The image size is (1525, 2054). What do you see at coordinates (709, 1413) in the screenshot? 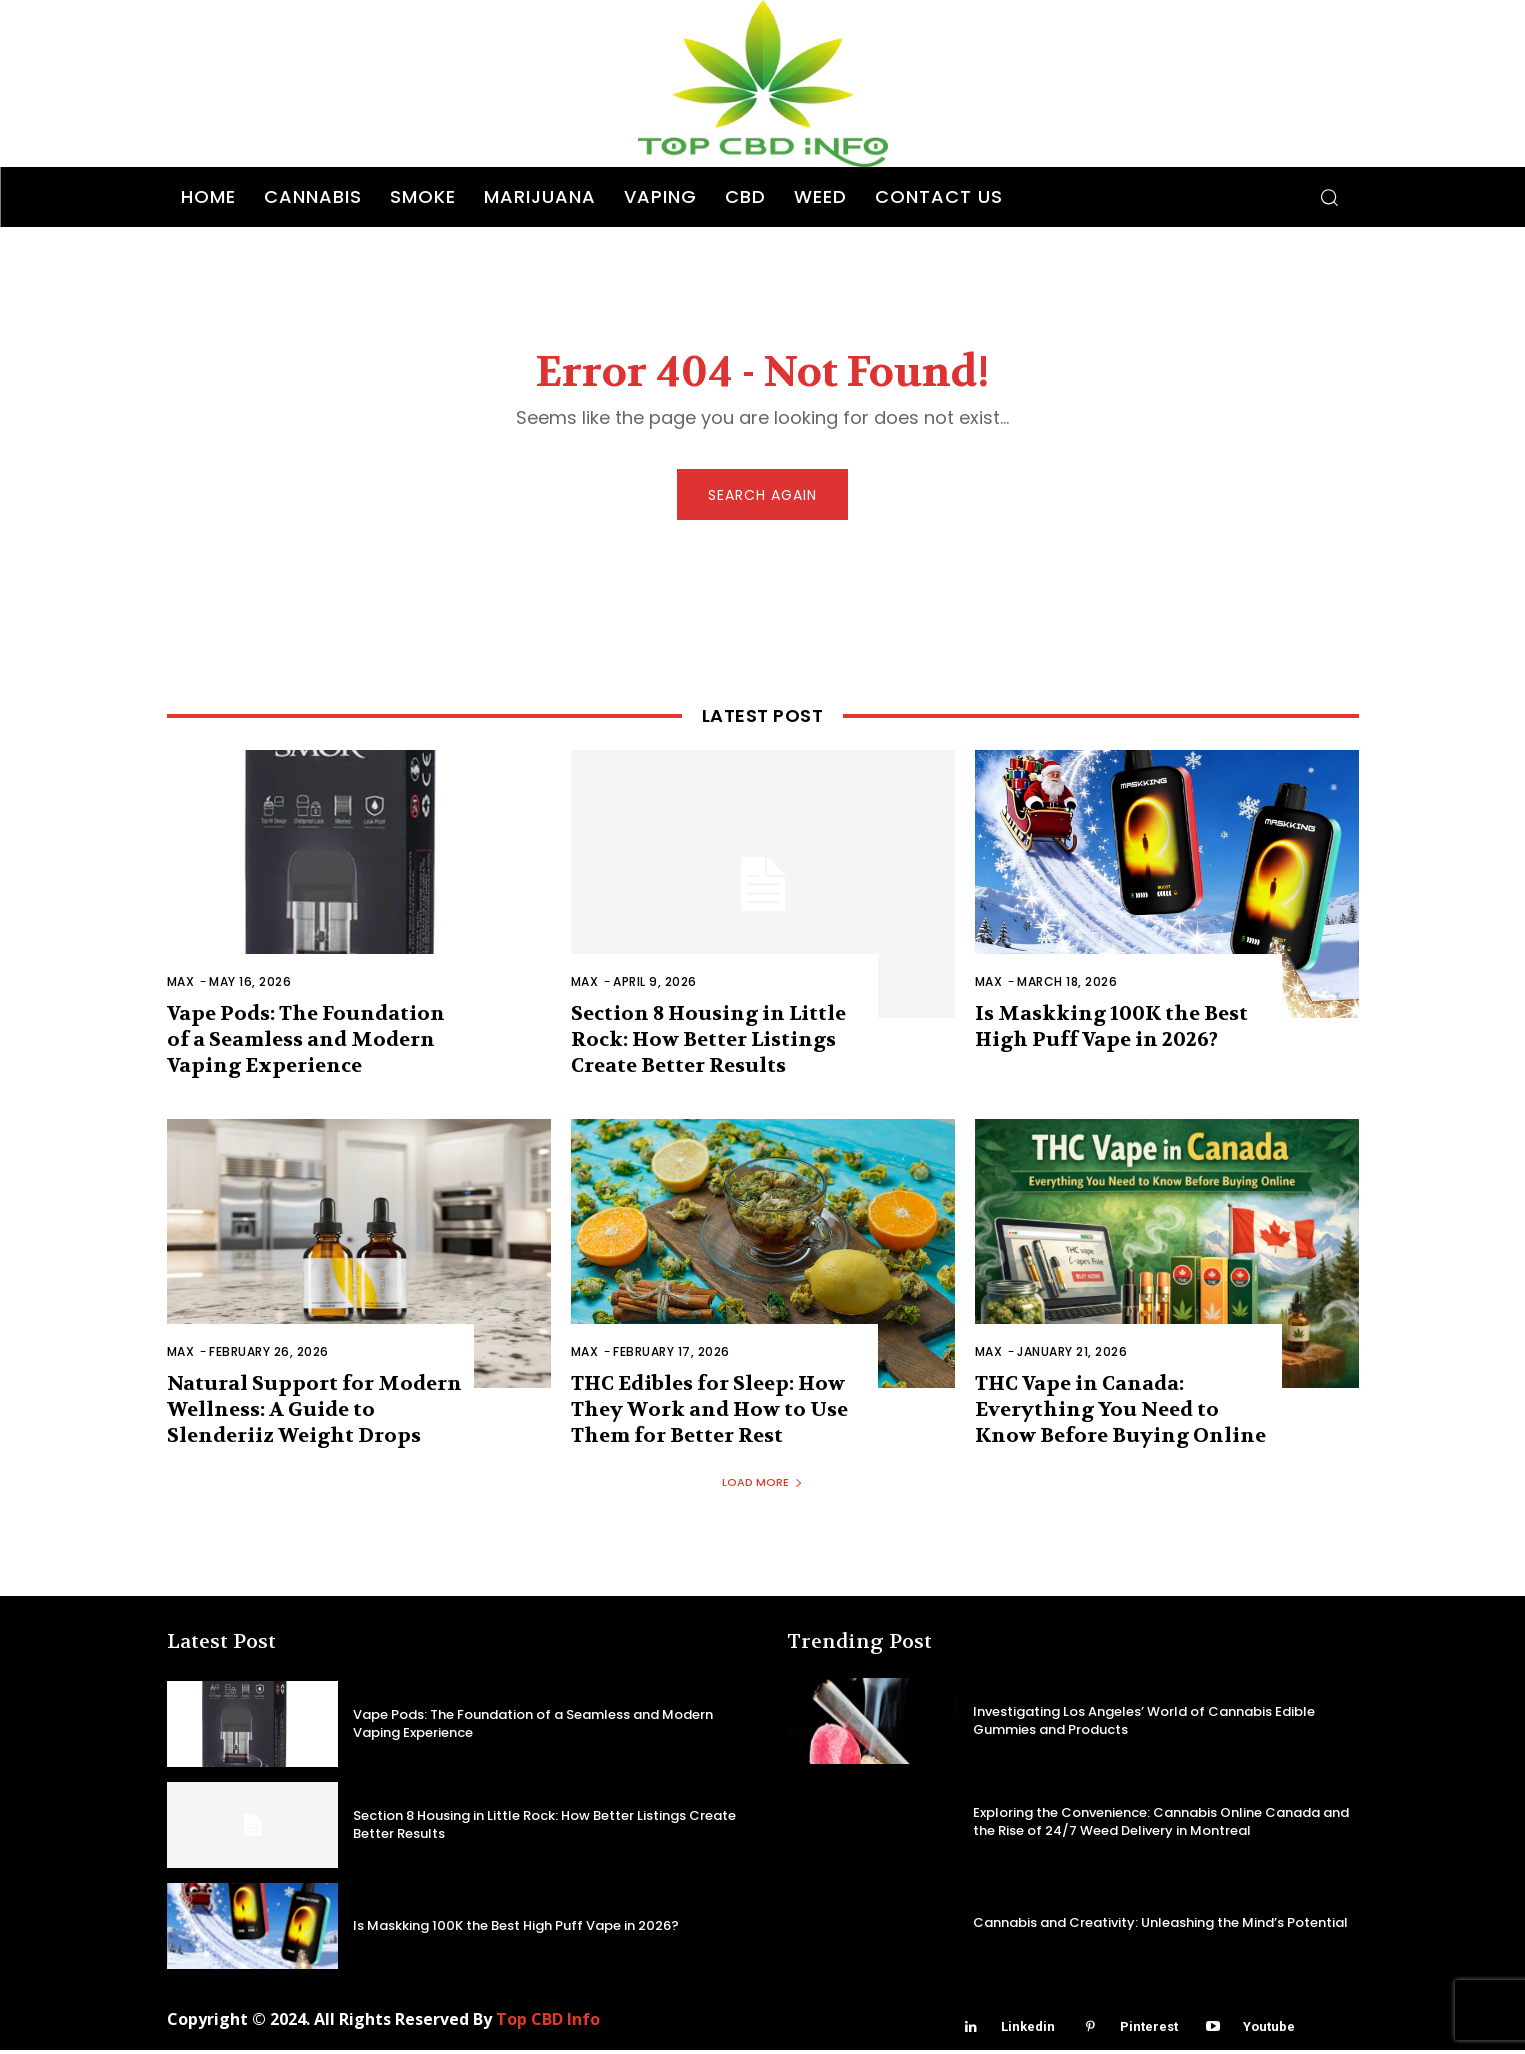
I see `THC Edibles for Sleep: How They Work and How to Use Them for Better Rest` at bounding box center [709, 1413].